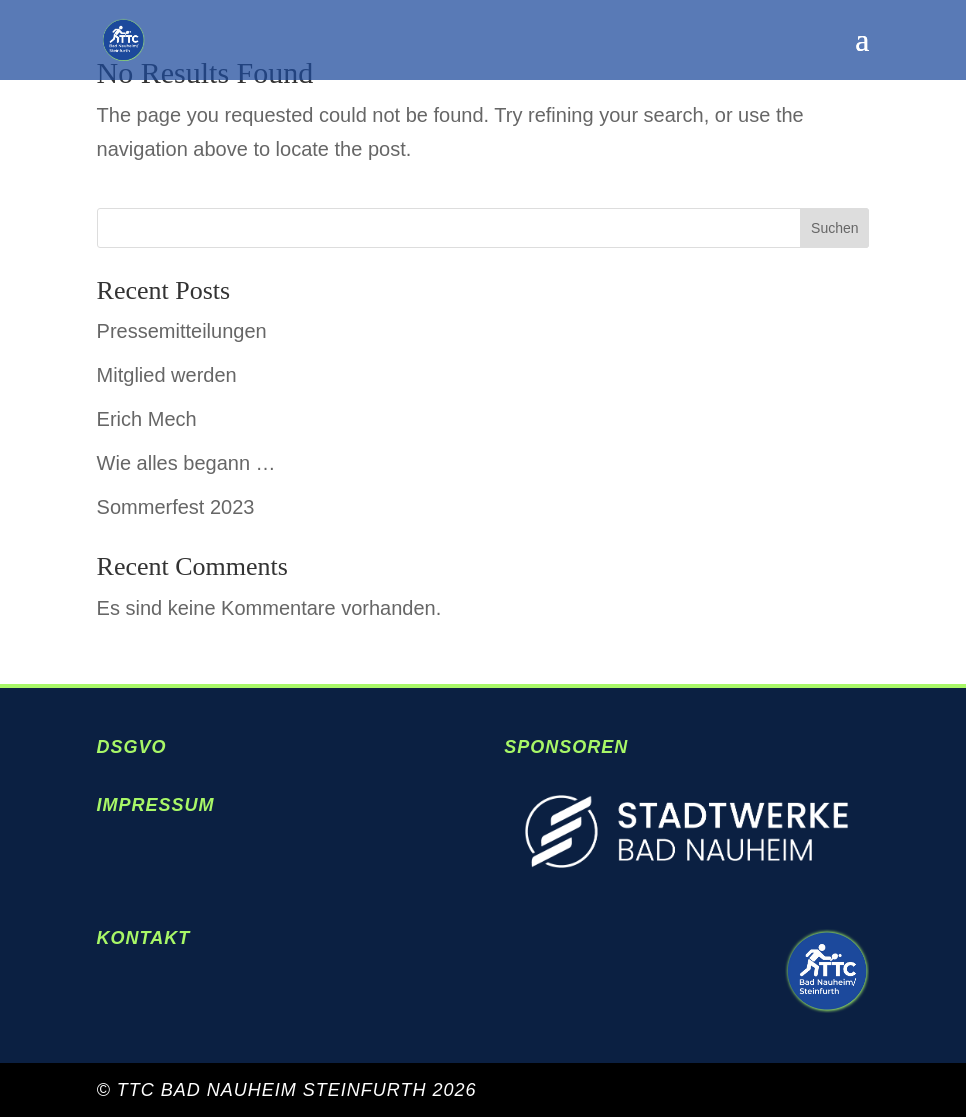 Image resolution: width=966 pixels, height=1117 pixels. Describe the element at coordinates (182, 331) in the screenshot. I see `Pressemitteilungen` at that location.